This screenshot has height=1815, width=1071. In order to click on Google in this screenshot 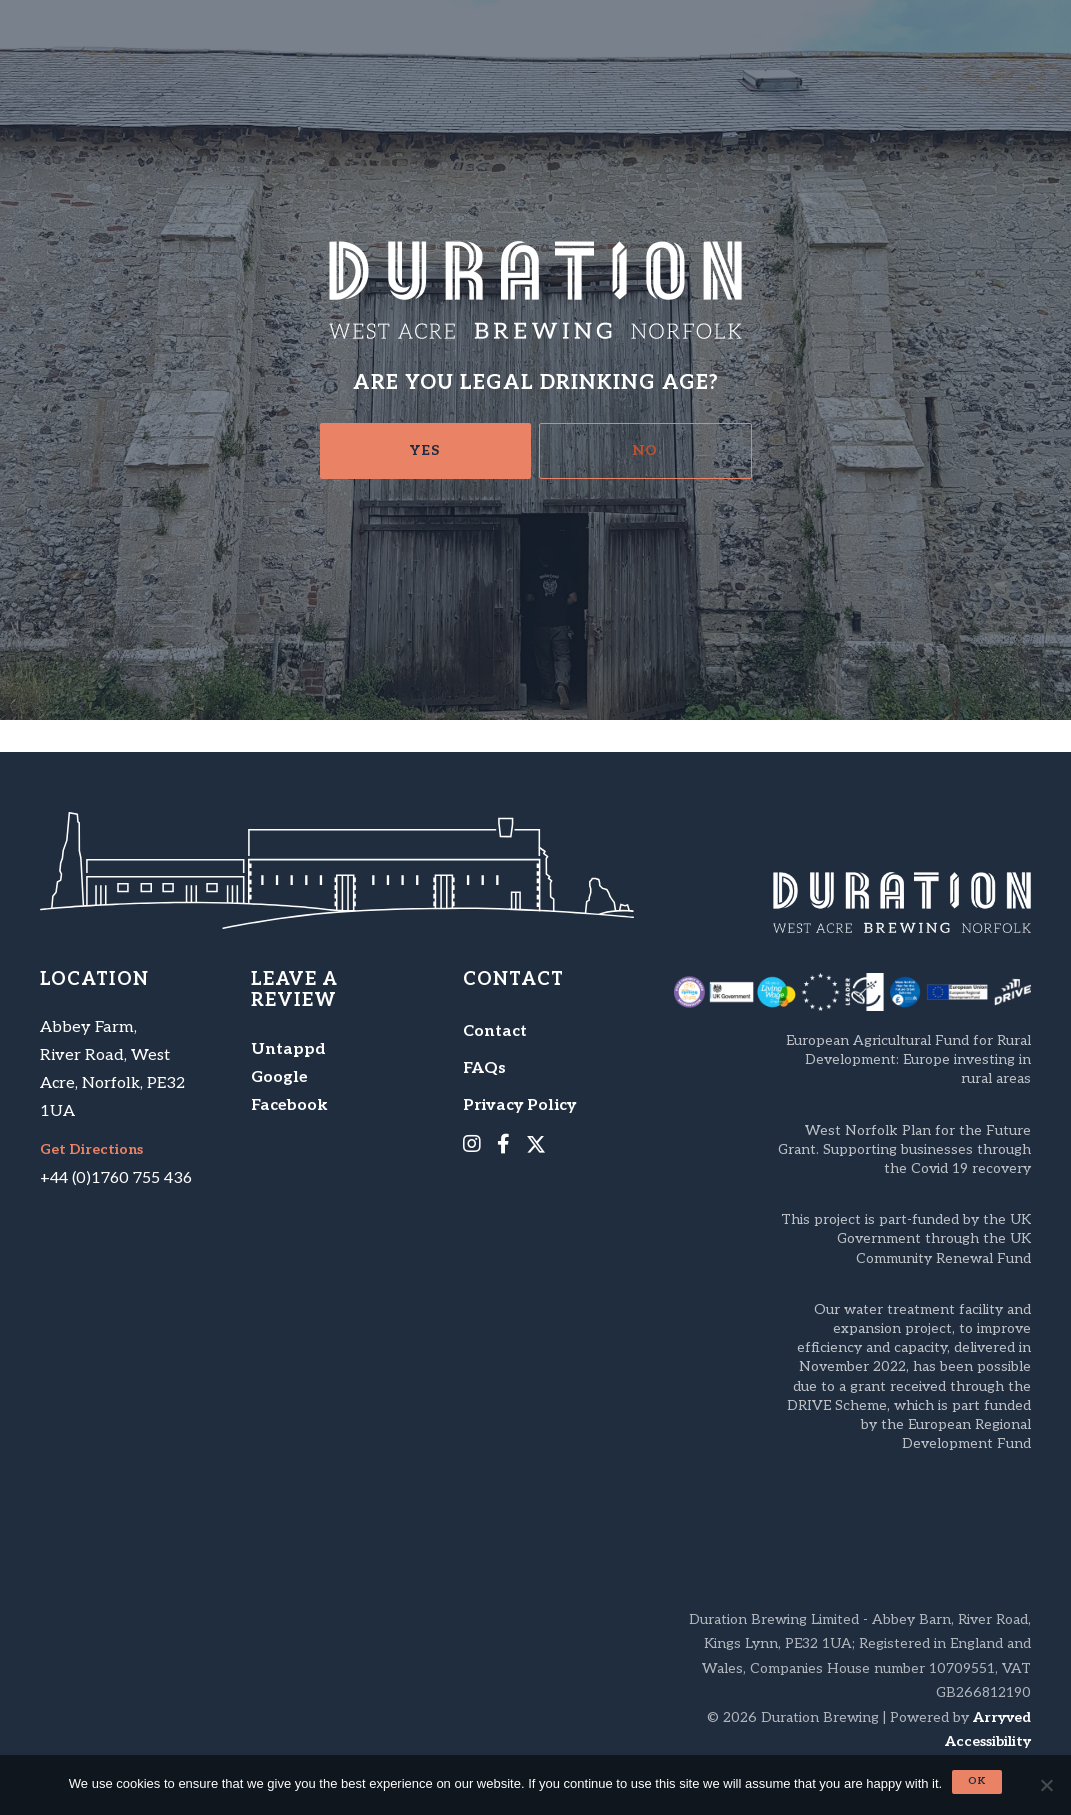, I will do `click(279, 1077)`.